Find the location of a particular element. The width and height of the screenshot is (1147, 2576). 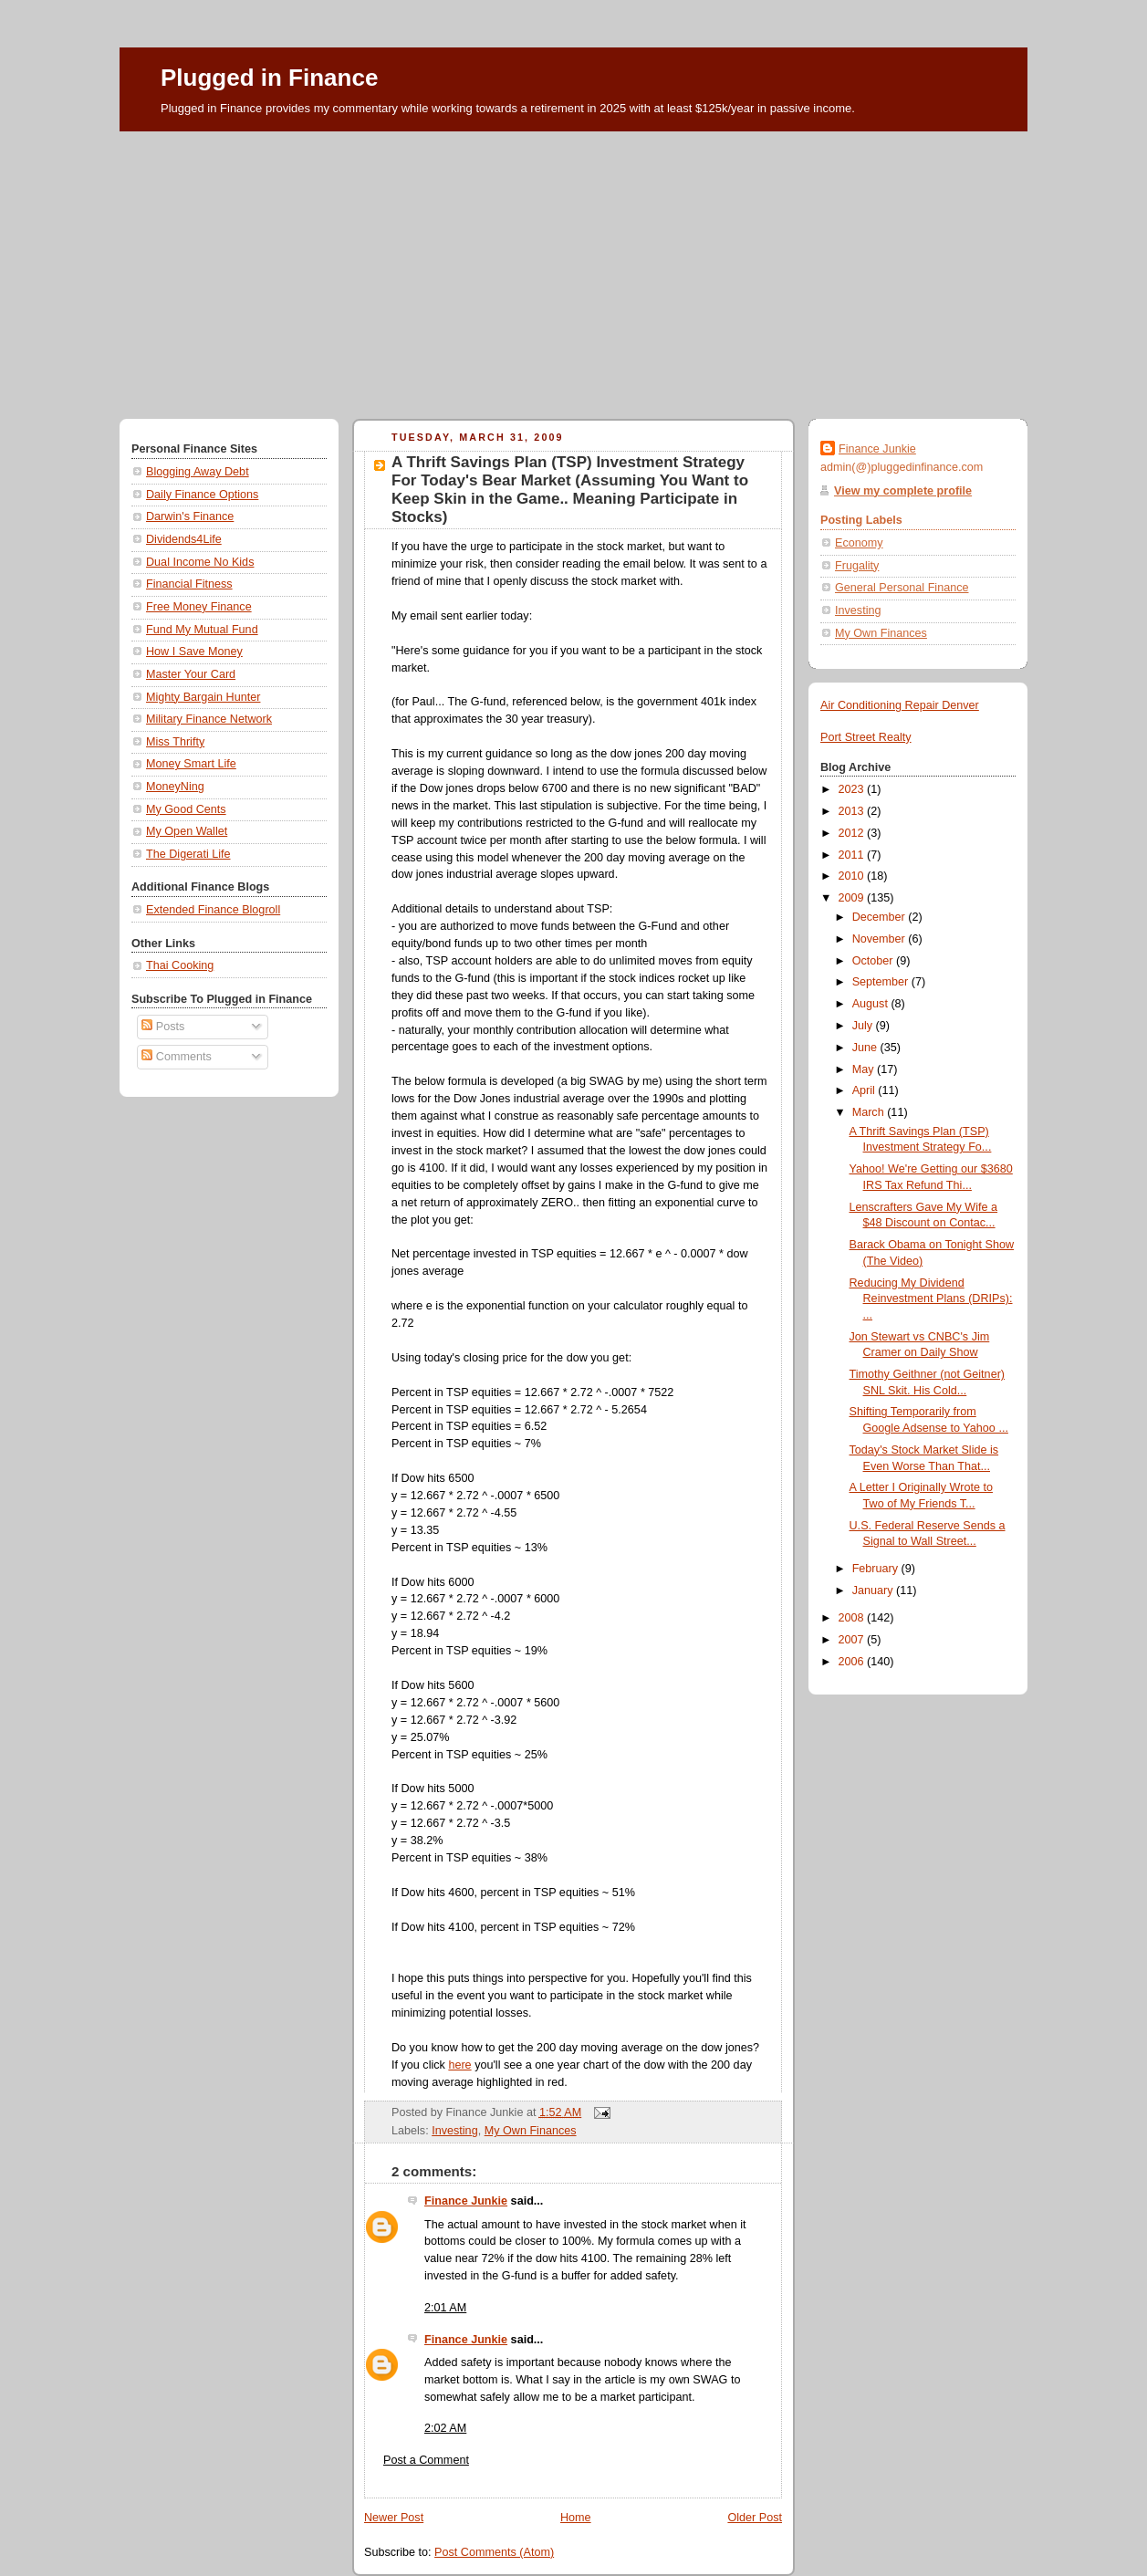

The Digerati Life is located at coordinates (188, 854).